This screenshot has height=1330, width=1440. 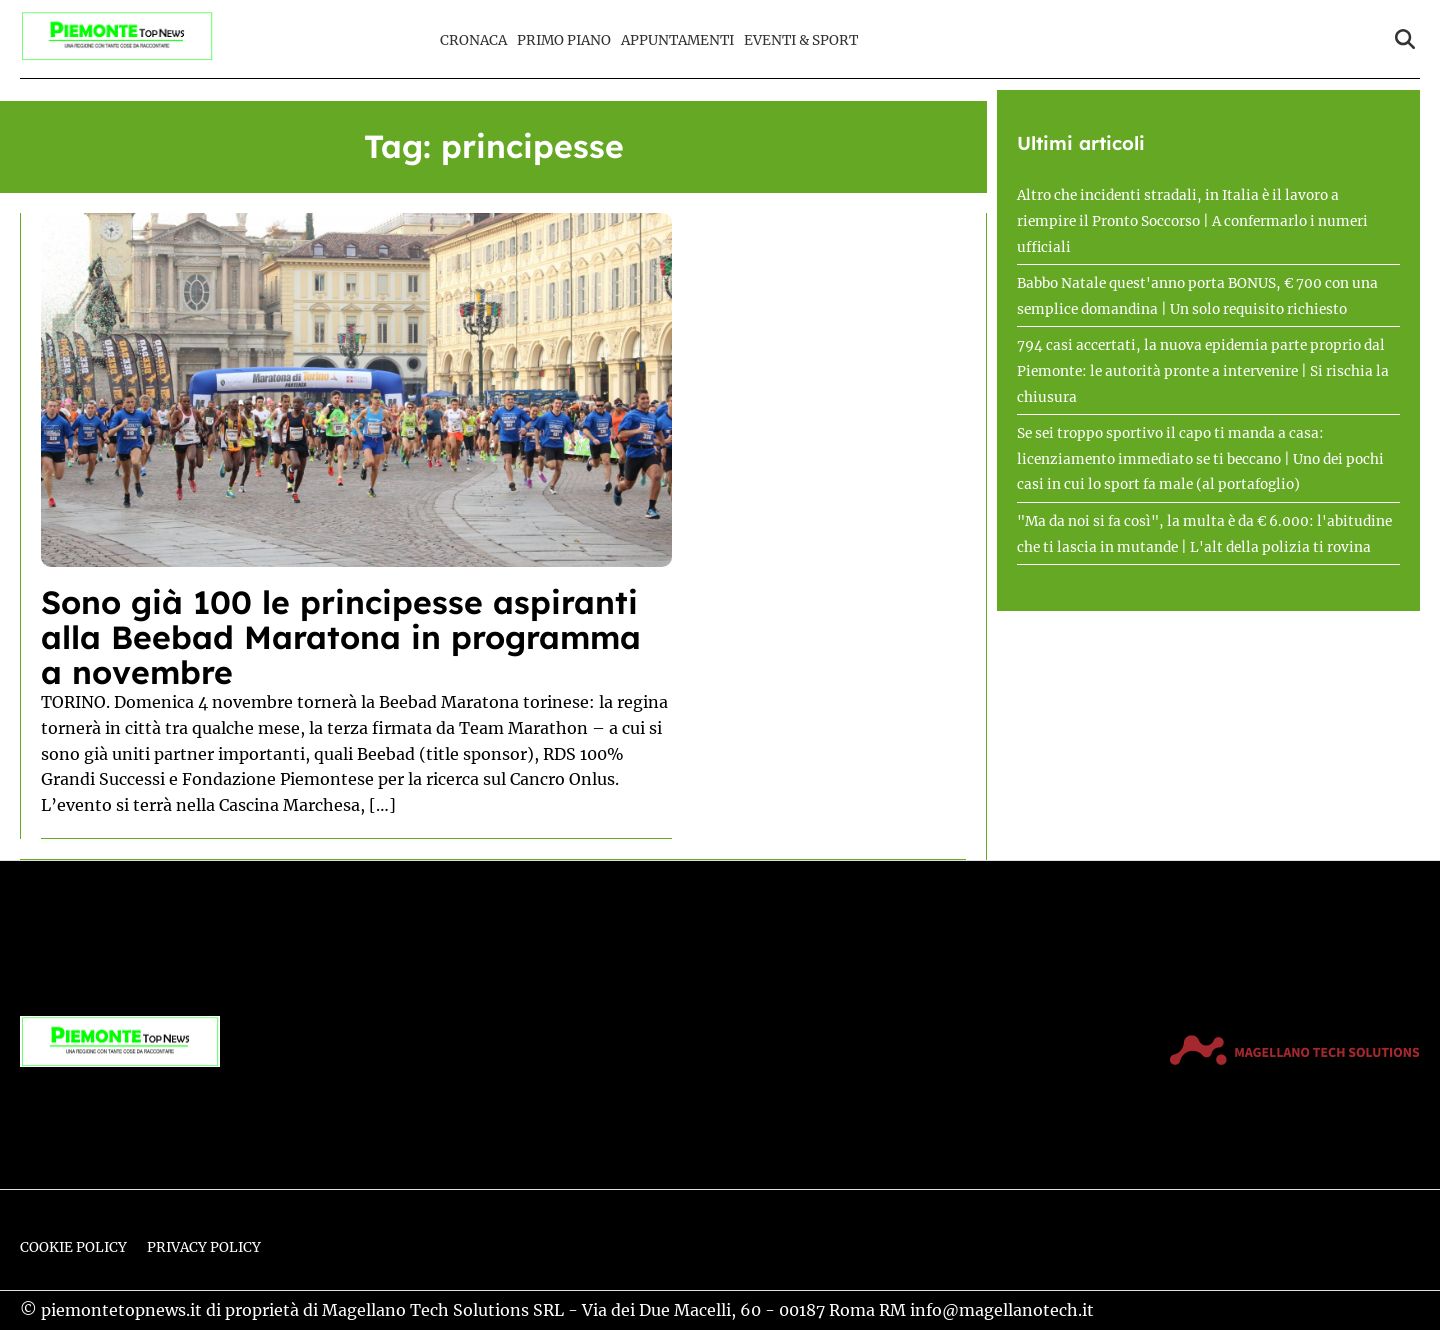 What do you see at coordinates (564, 40) in the screenshot?
I see `Primo Piano` at bounding box center [564, 40].